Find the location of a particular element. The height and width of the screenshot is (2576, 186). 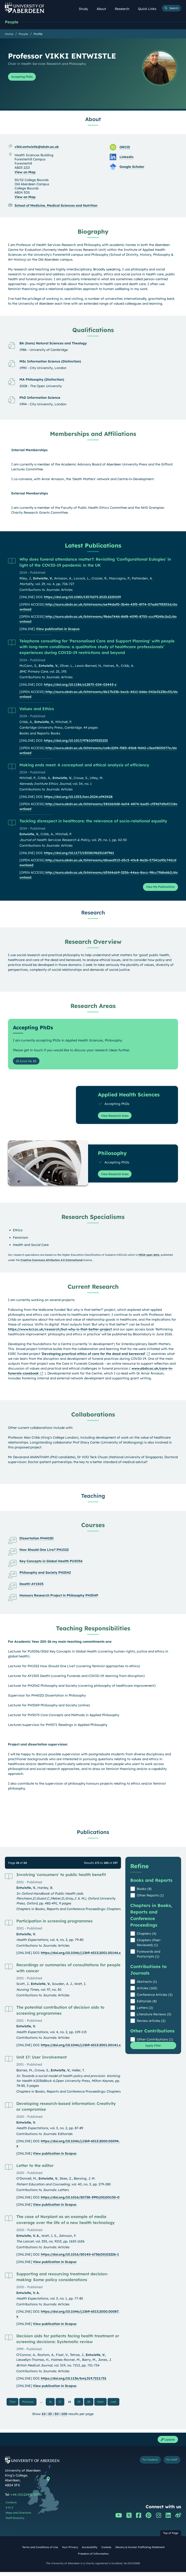

About is located at coordinates (103, 9).